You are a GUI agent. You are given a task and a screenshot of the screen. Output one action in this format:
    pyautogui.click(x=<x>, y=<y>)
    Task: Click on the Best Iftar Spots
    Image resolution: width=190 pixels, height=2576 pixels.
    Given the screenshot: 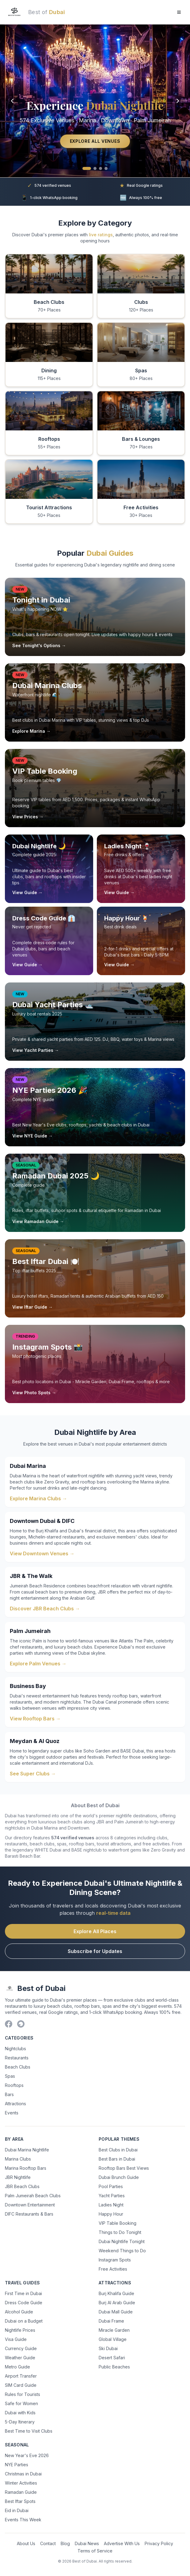 What is the action you would take?
    pyautogui.click(x=20, y=2501)
    